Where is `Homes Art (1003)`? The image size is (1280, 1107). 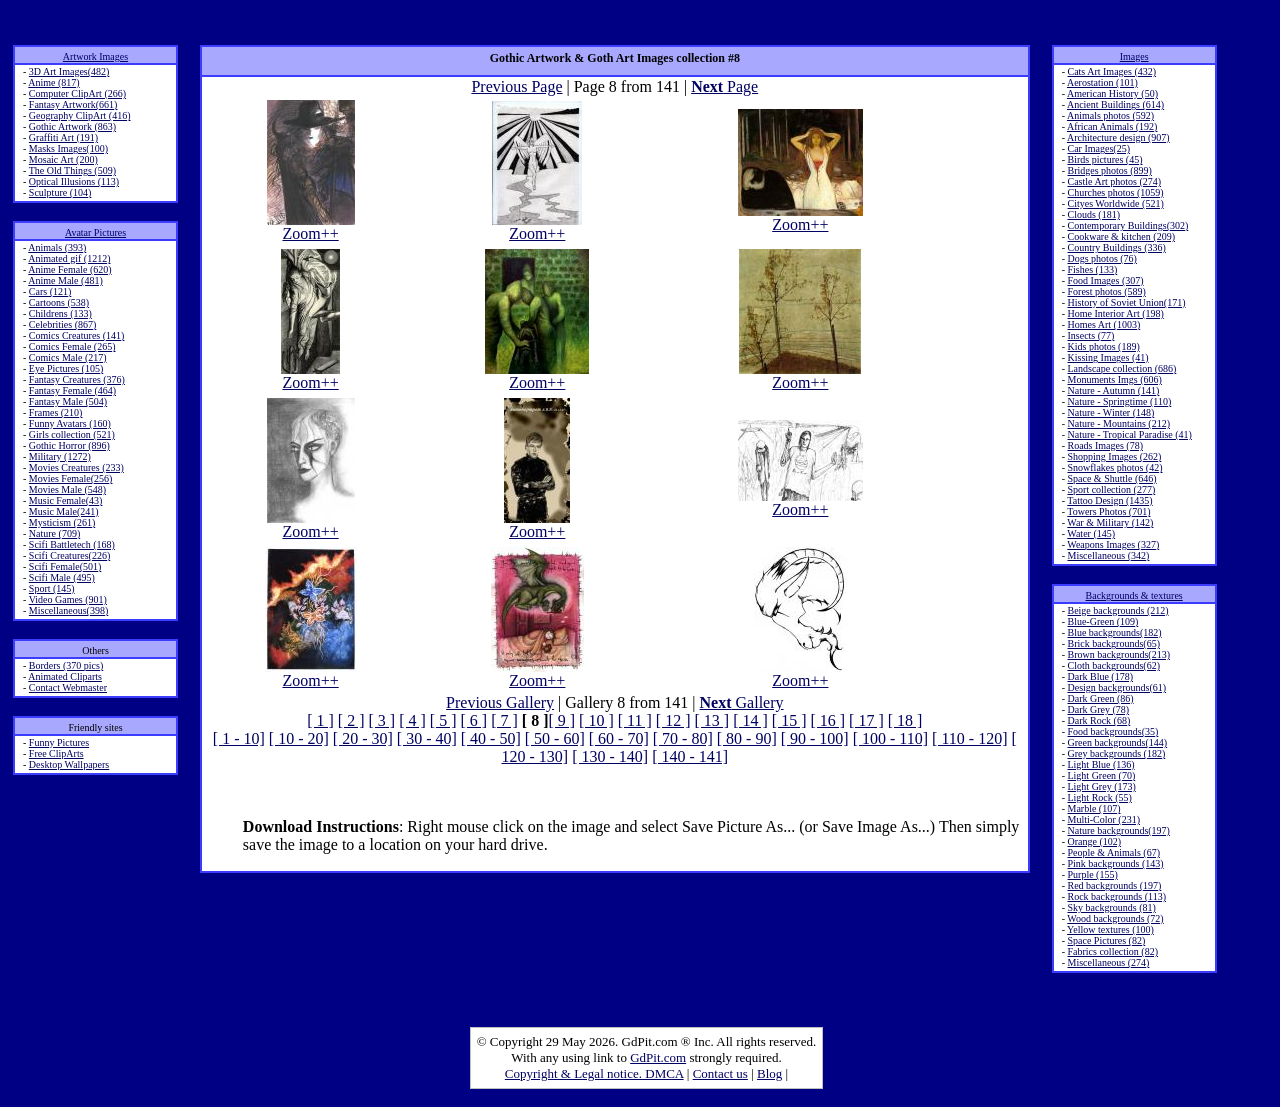
Homes Art (1003) is located at coordinates (1103, 324).